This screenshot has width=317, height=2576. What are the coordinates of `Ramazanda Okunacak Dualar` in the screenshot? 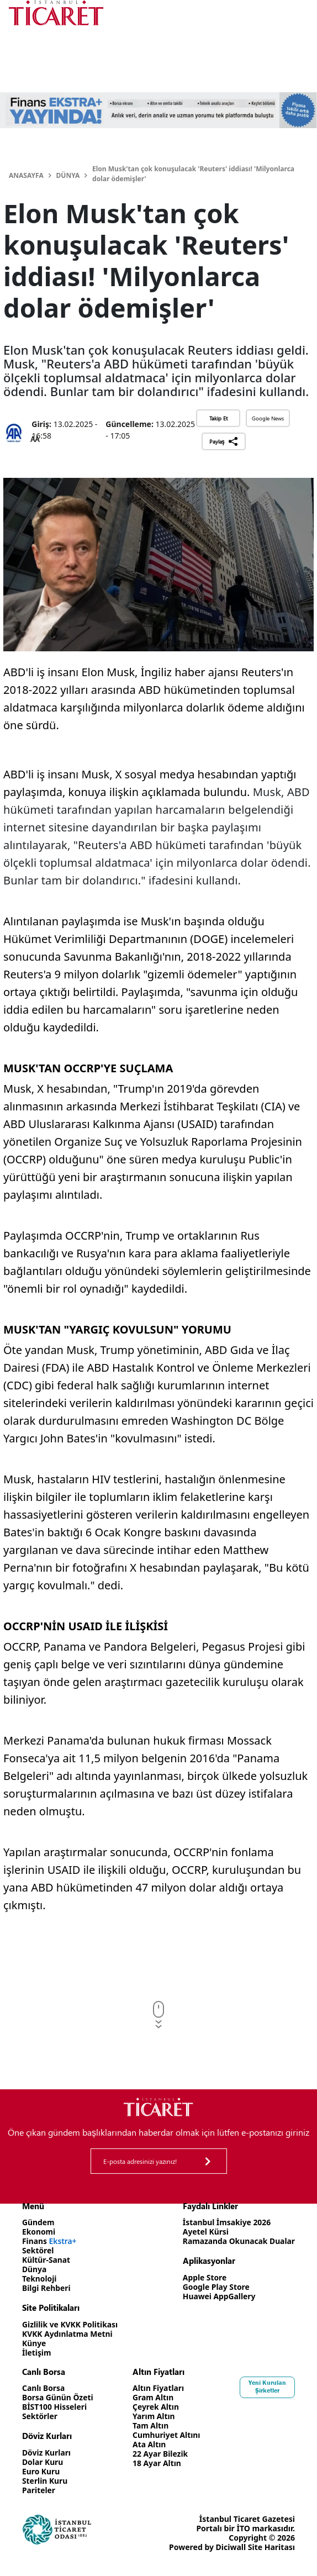 It's located at (238, 2241).